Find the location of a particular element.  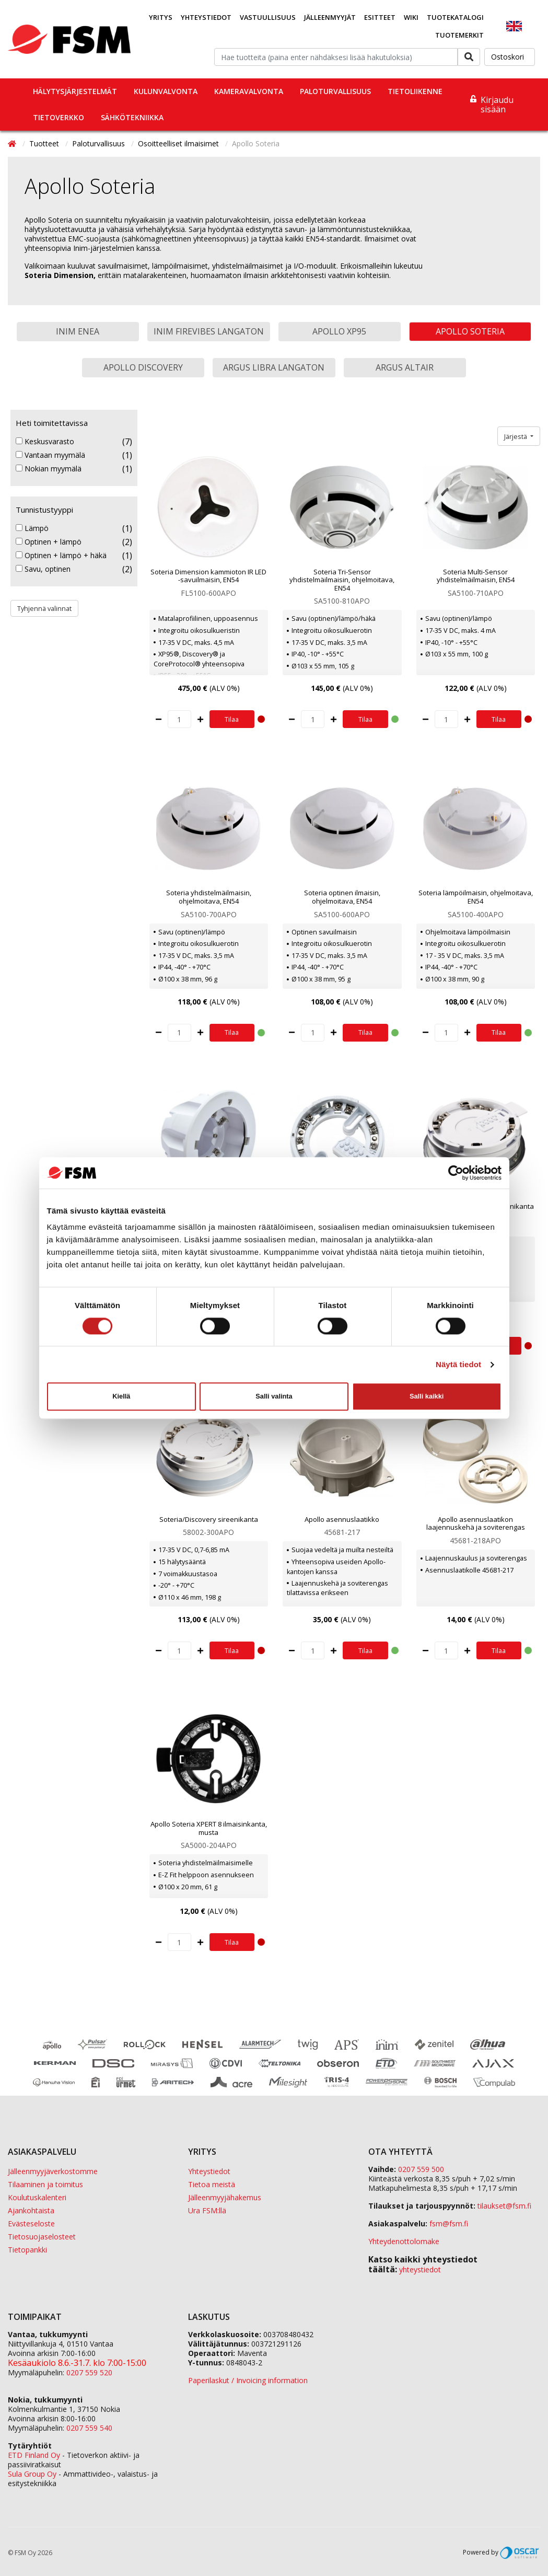

Sähkötekniikka is located at coordinates (132, 117).